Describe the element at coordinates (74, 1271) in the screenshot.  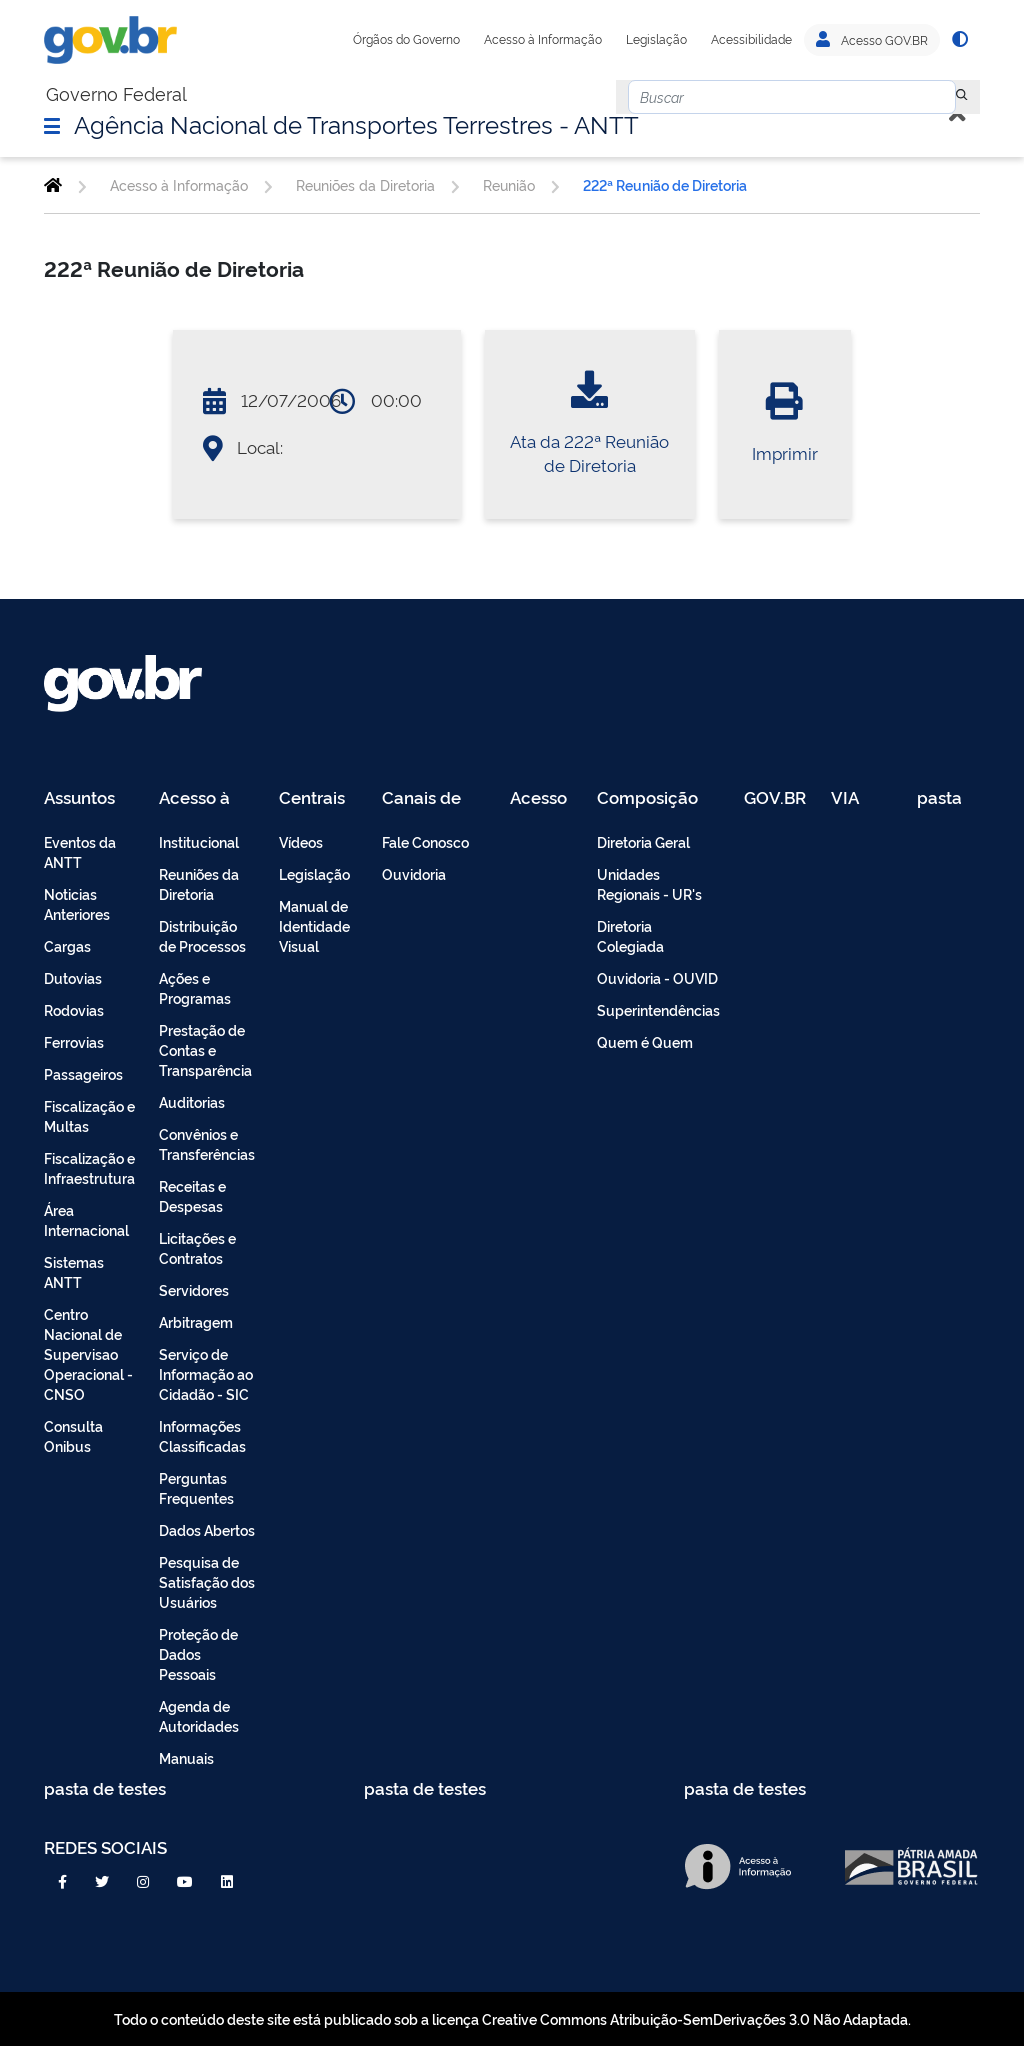
I see `Sistemas ANTT [menuitem]` at that location.